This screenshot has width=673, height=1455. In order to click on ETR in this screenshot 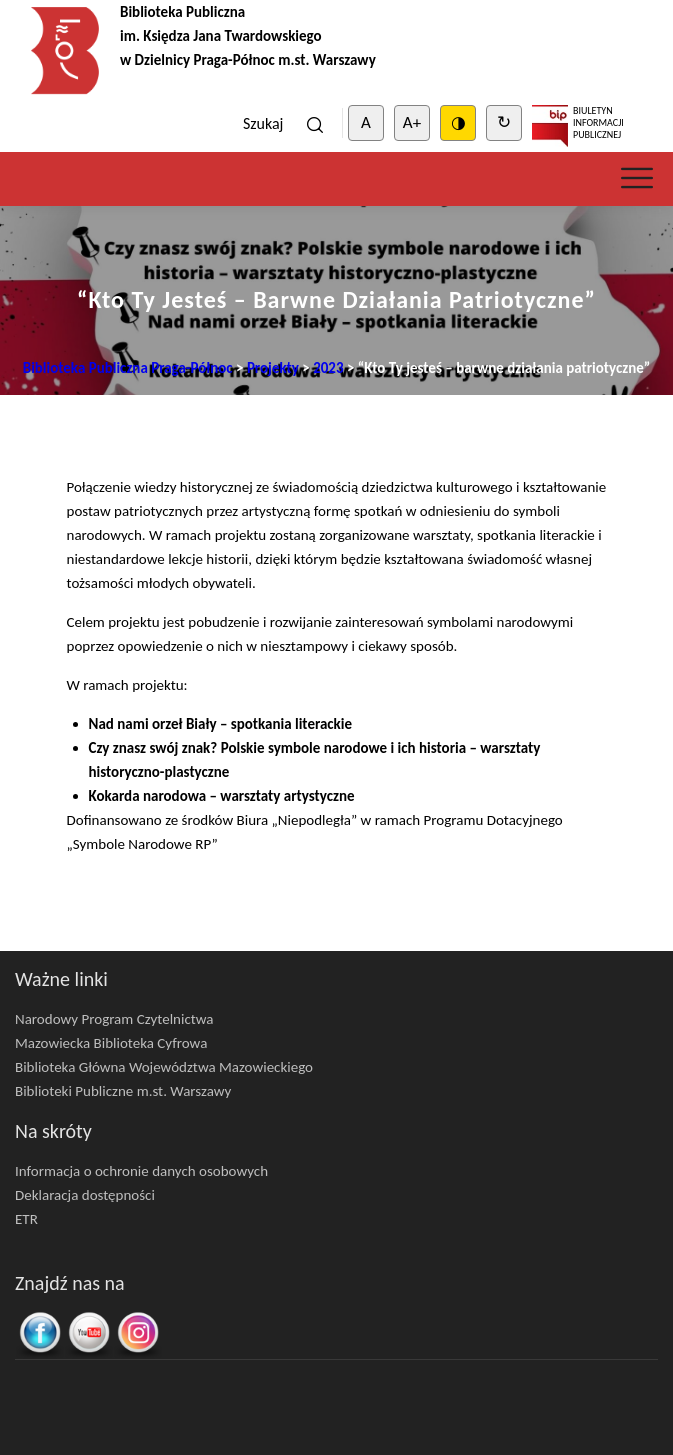, I will do `click(26, 1219)`.